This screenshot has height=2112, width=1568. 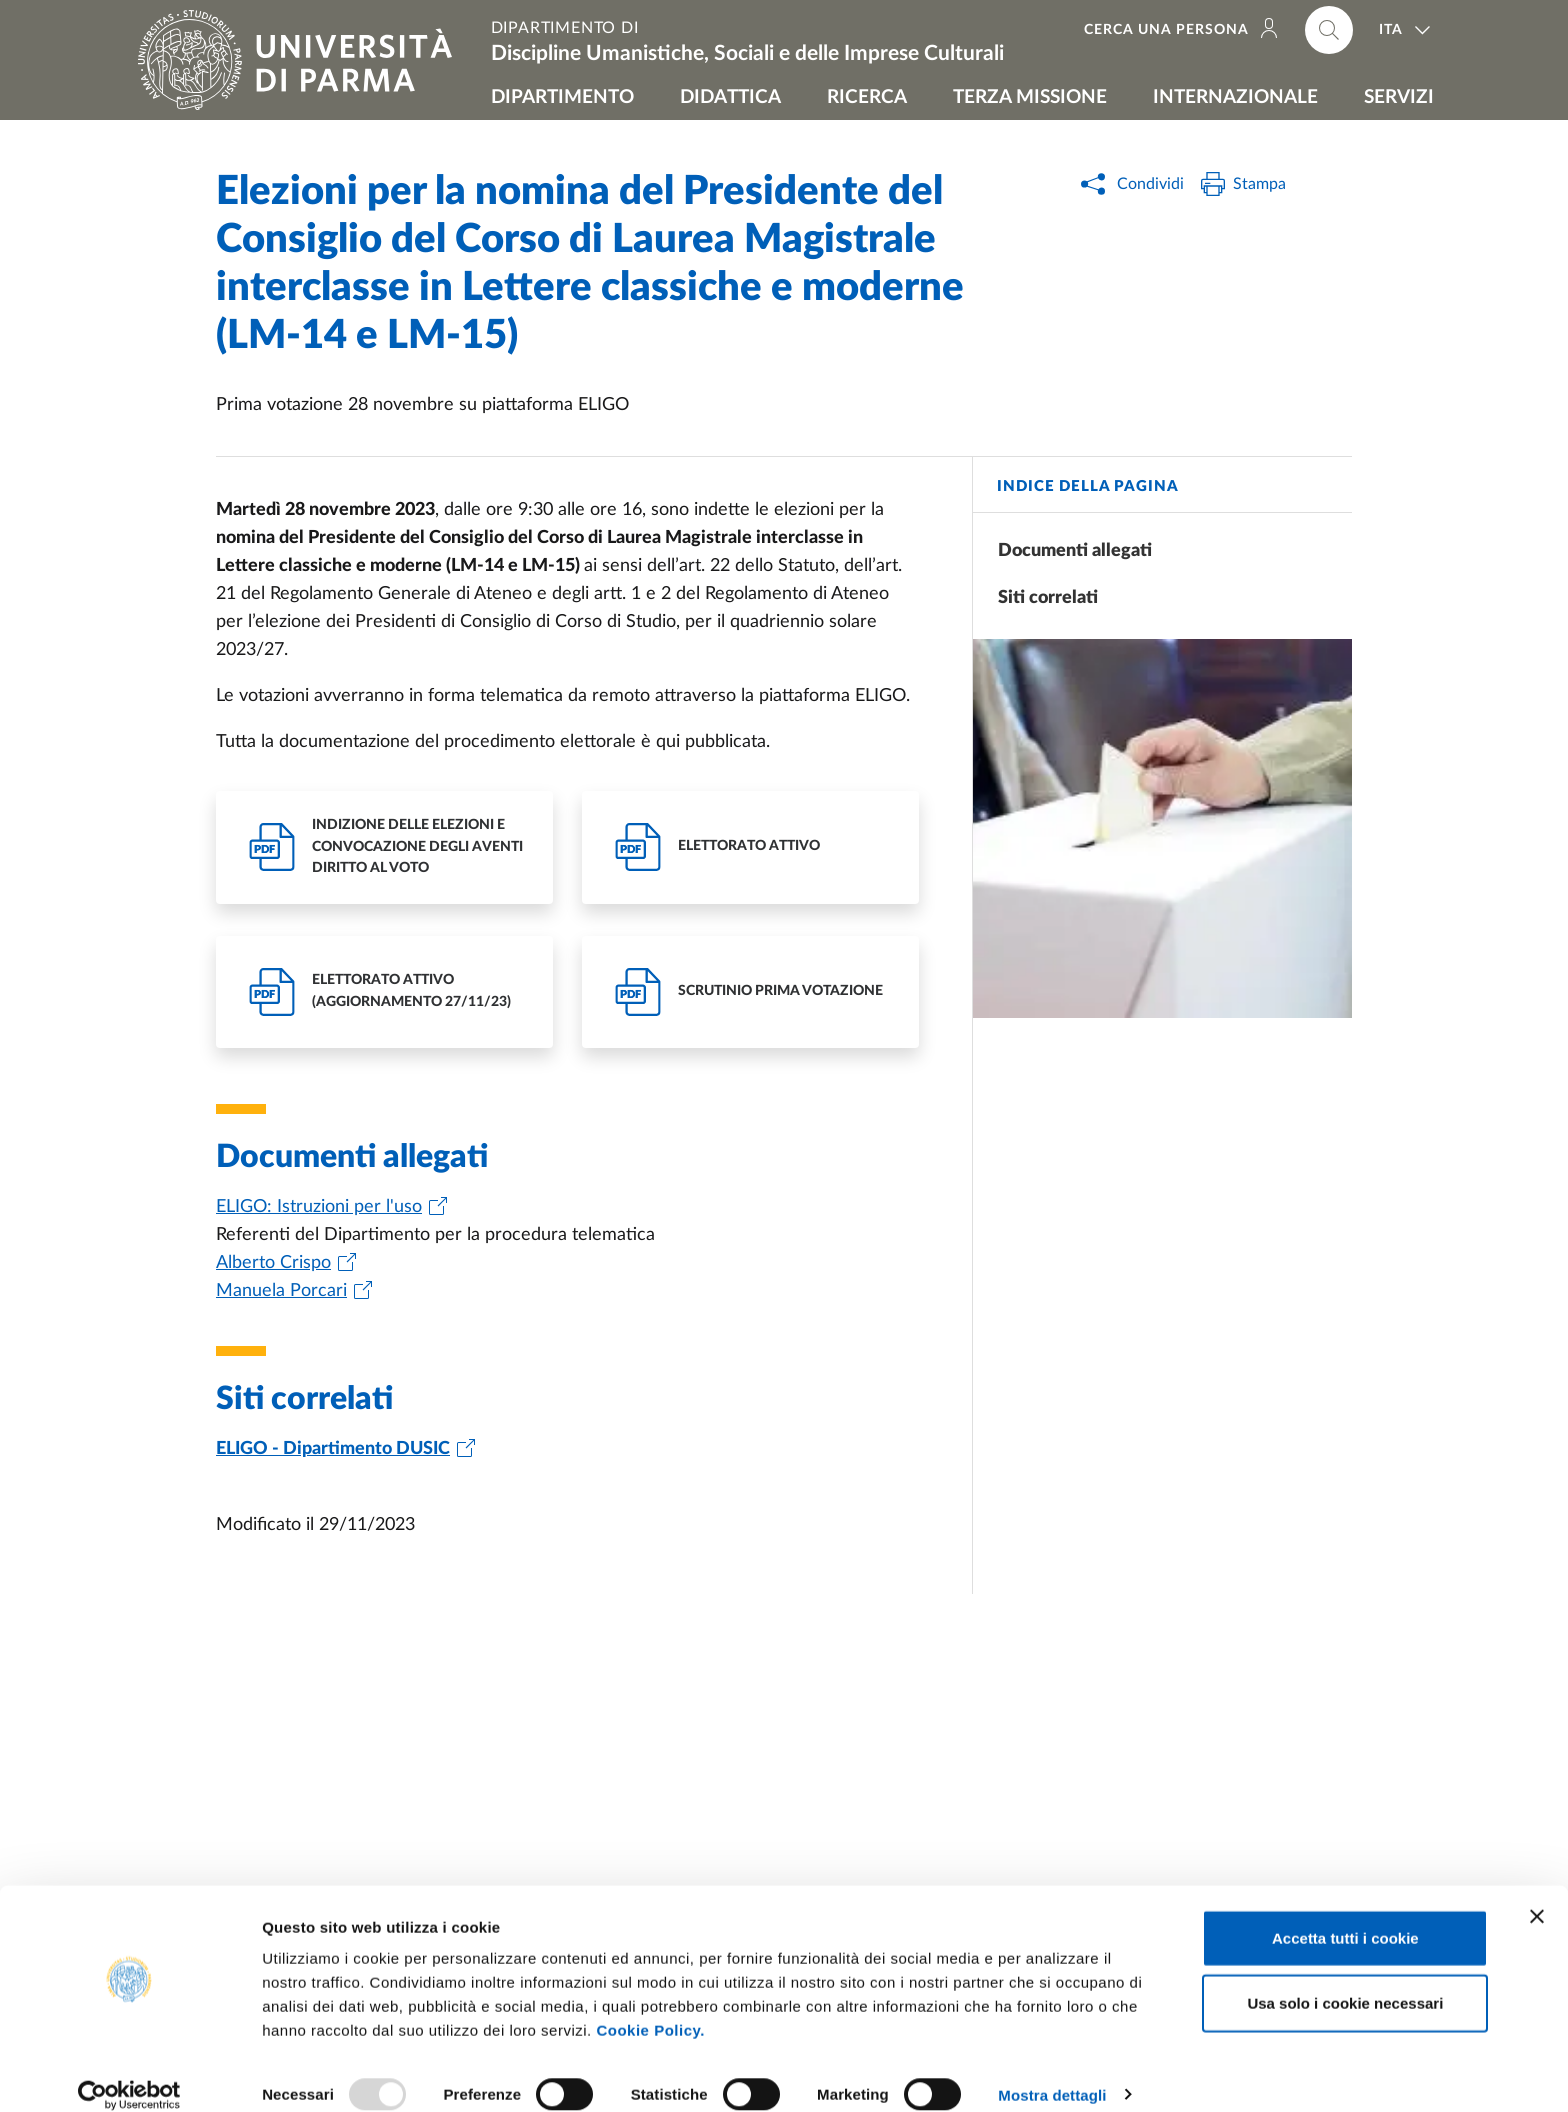 I want to click on Usa solo i cookie necessari, so click(x=1345, y=1981).